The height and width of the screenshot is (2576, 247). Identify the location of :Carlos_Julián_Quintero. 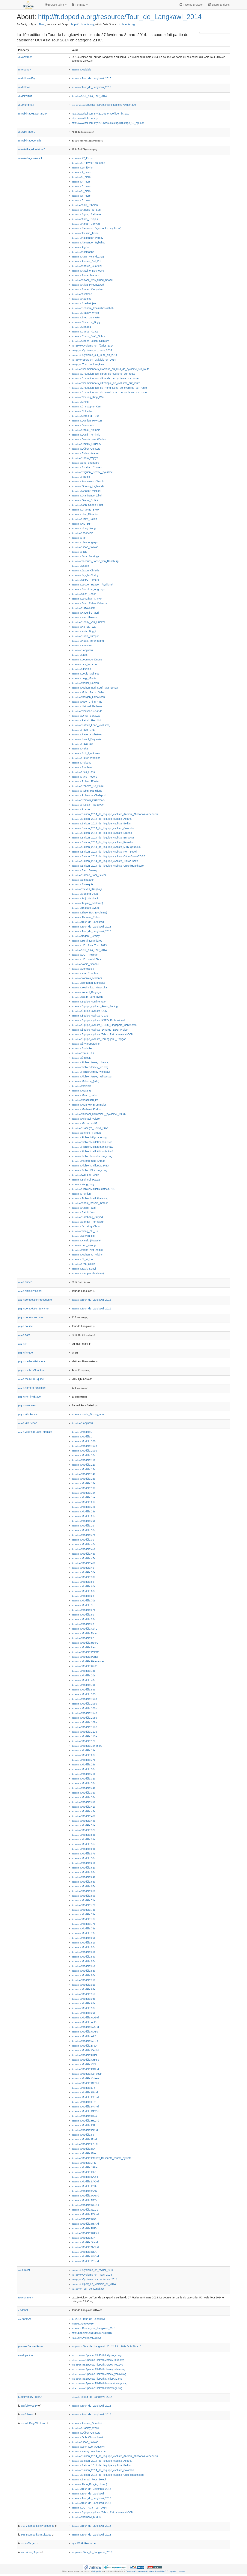
(90, 340).